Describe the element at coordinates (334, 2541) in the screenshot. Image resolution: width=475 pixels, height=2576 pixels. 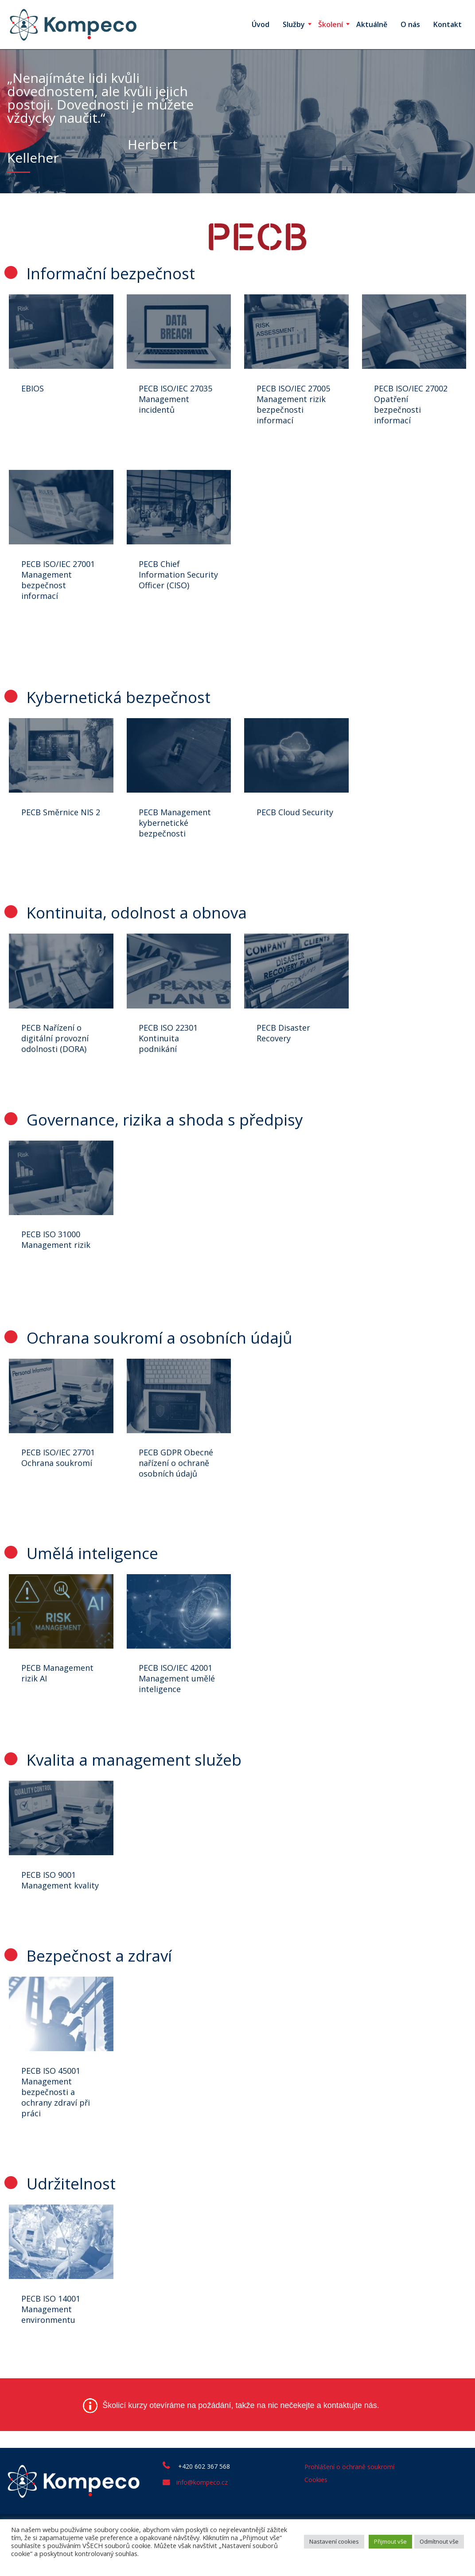
I see `Nastavení cookies [button]` at that location.